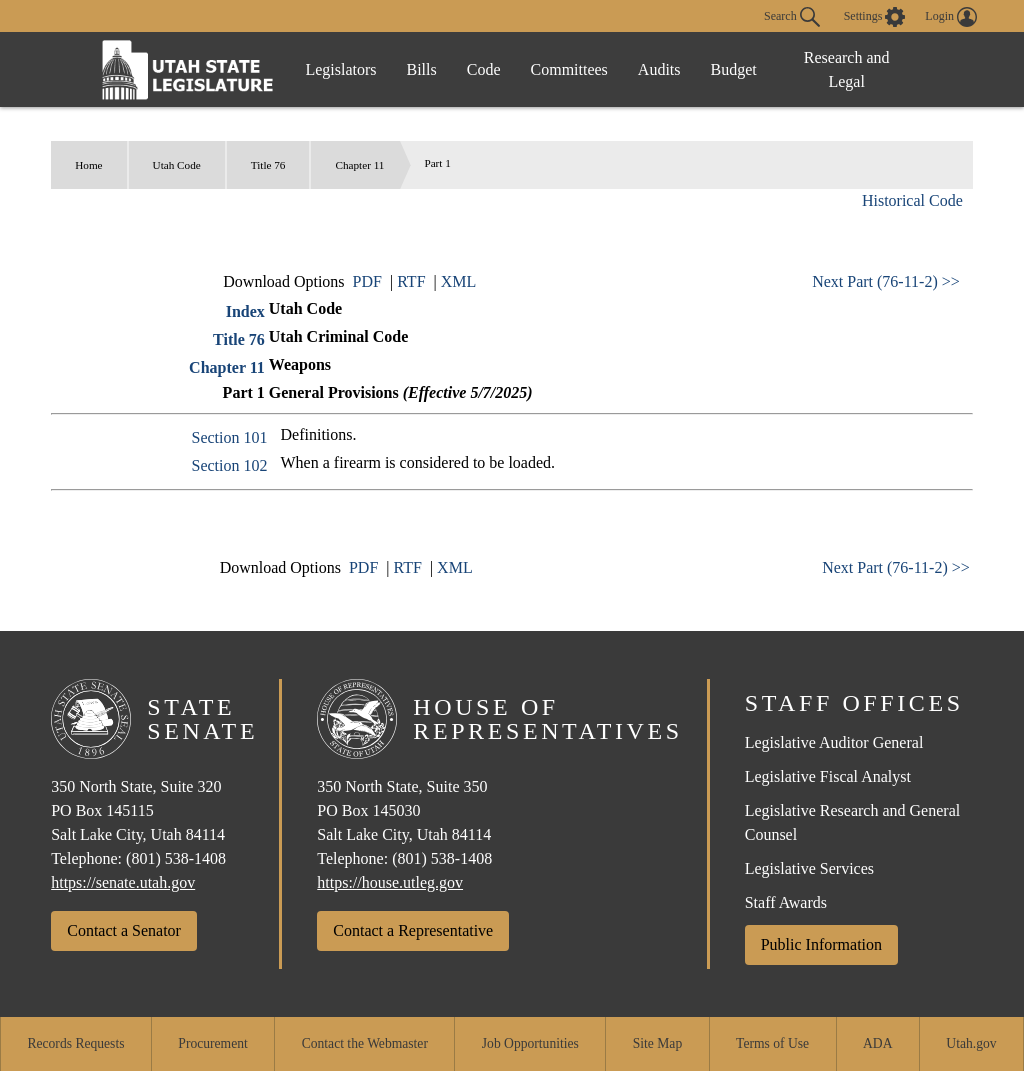 This screenshot has width=1024, height=1071. What do you see at coordinates (877, 1043) in the screenshot?
I see `ADA` at bounding box center [877, 1043].